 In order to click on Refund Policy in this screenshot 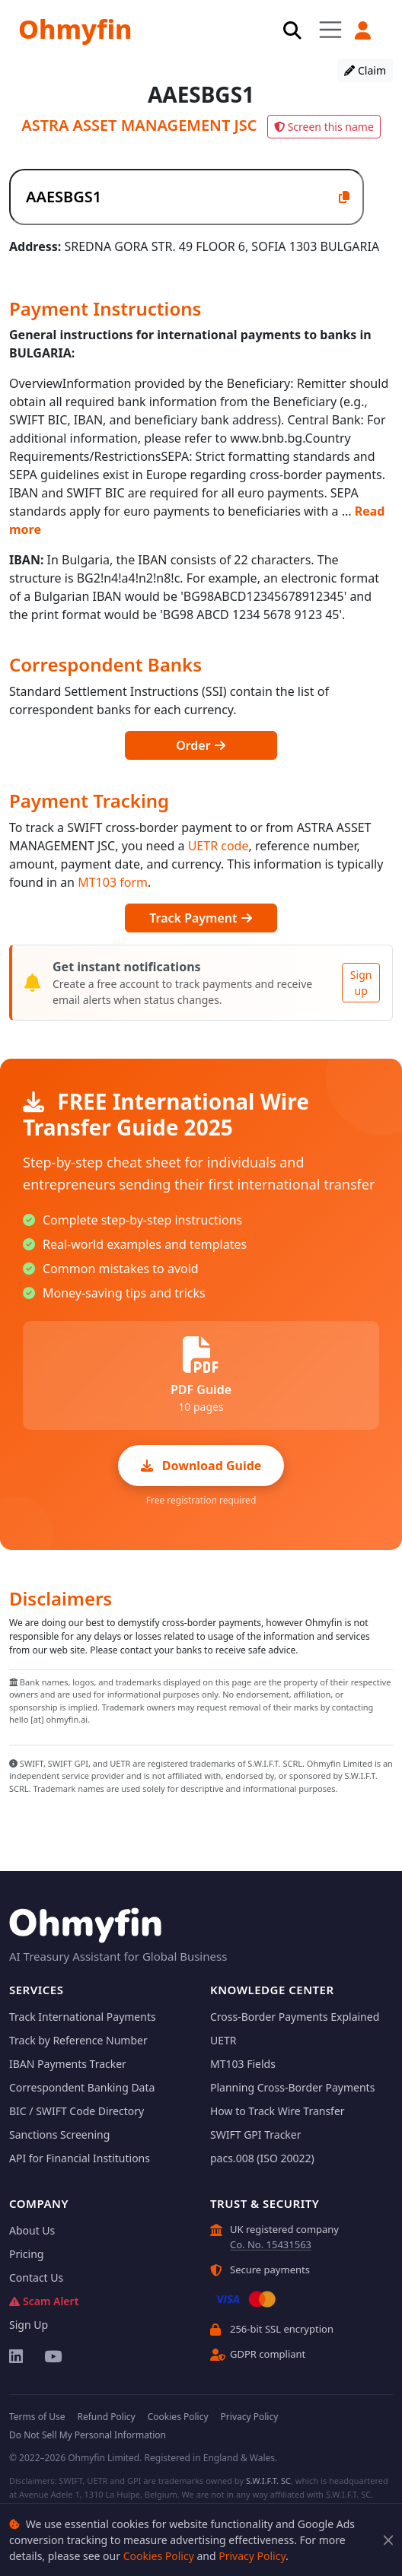, I will do `click(106, 2416)`.